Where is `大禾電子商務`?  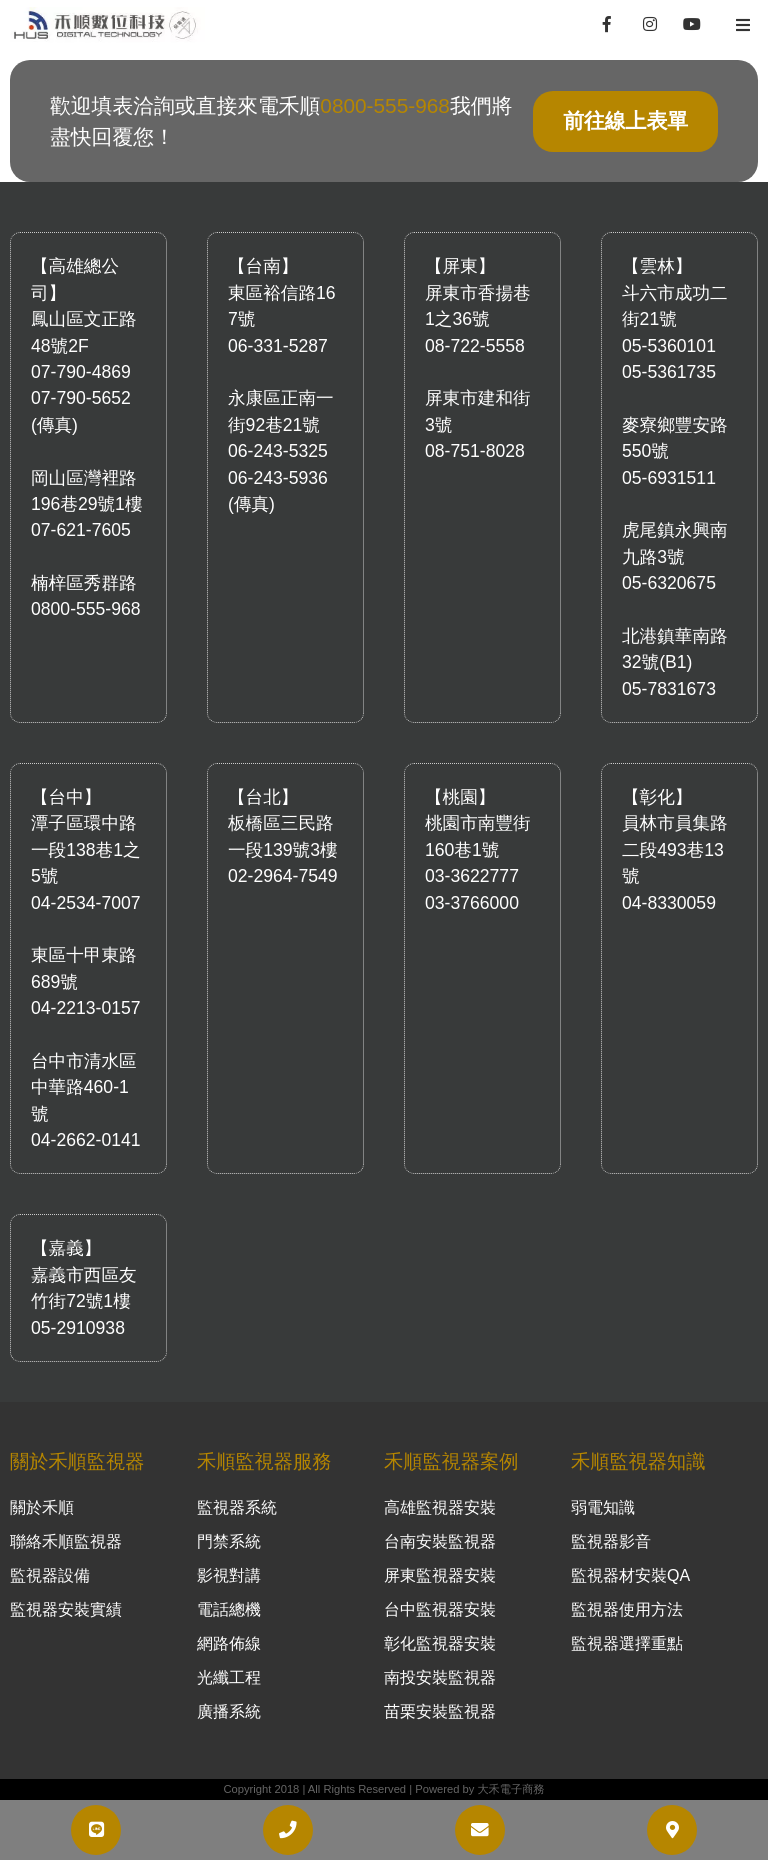 大禾電子商務 is located at coordinates (510, 1789).